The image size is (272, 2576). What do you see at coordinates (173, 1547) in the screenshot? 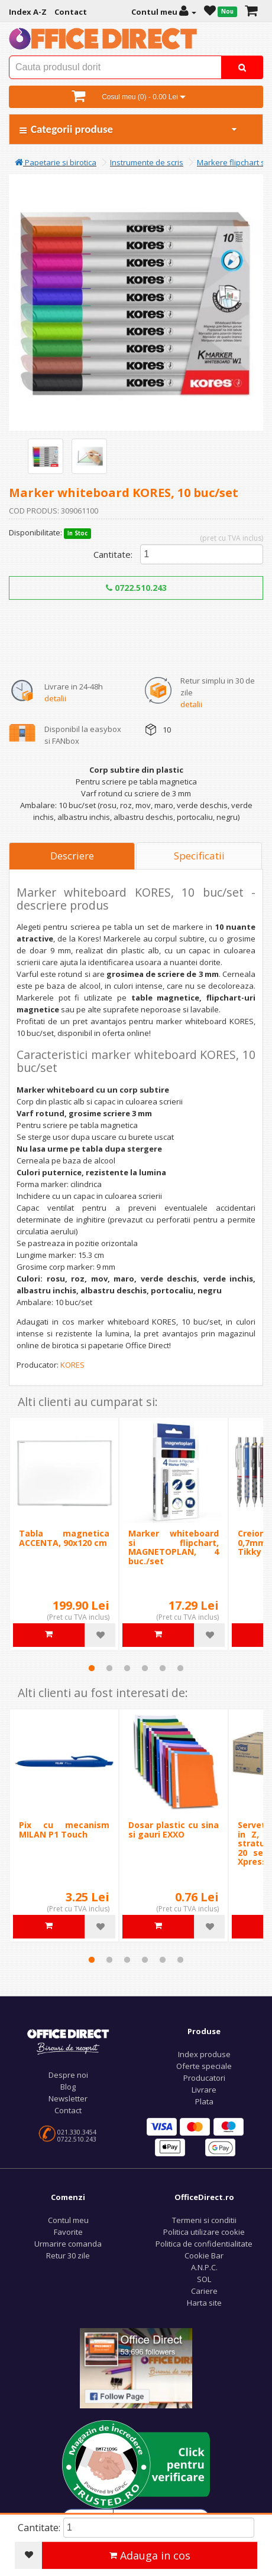
I see `Marker whiteboard si flipchart, MAGNETOPLAN, 4 buc./set` at bounding box center [173, 1547].